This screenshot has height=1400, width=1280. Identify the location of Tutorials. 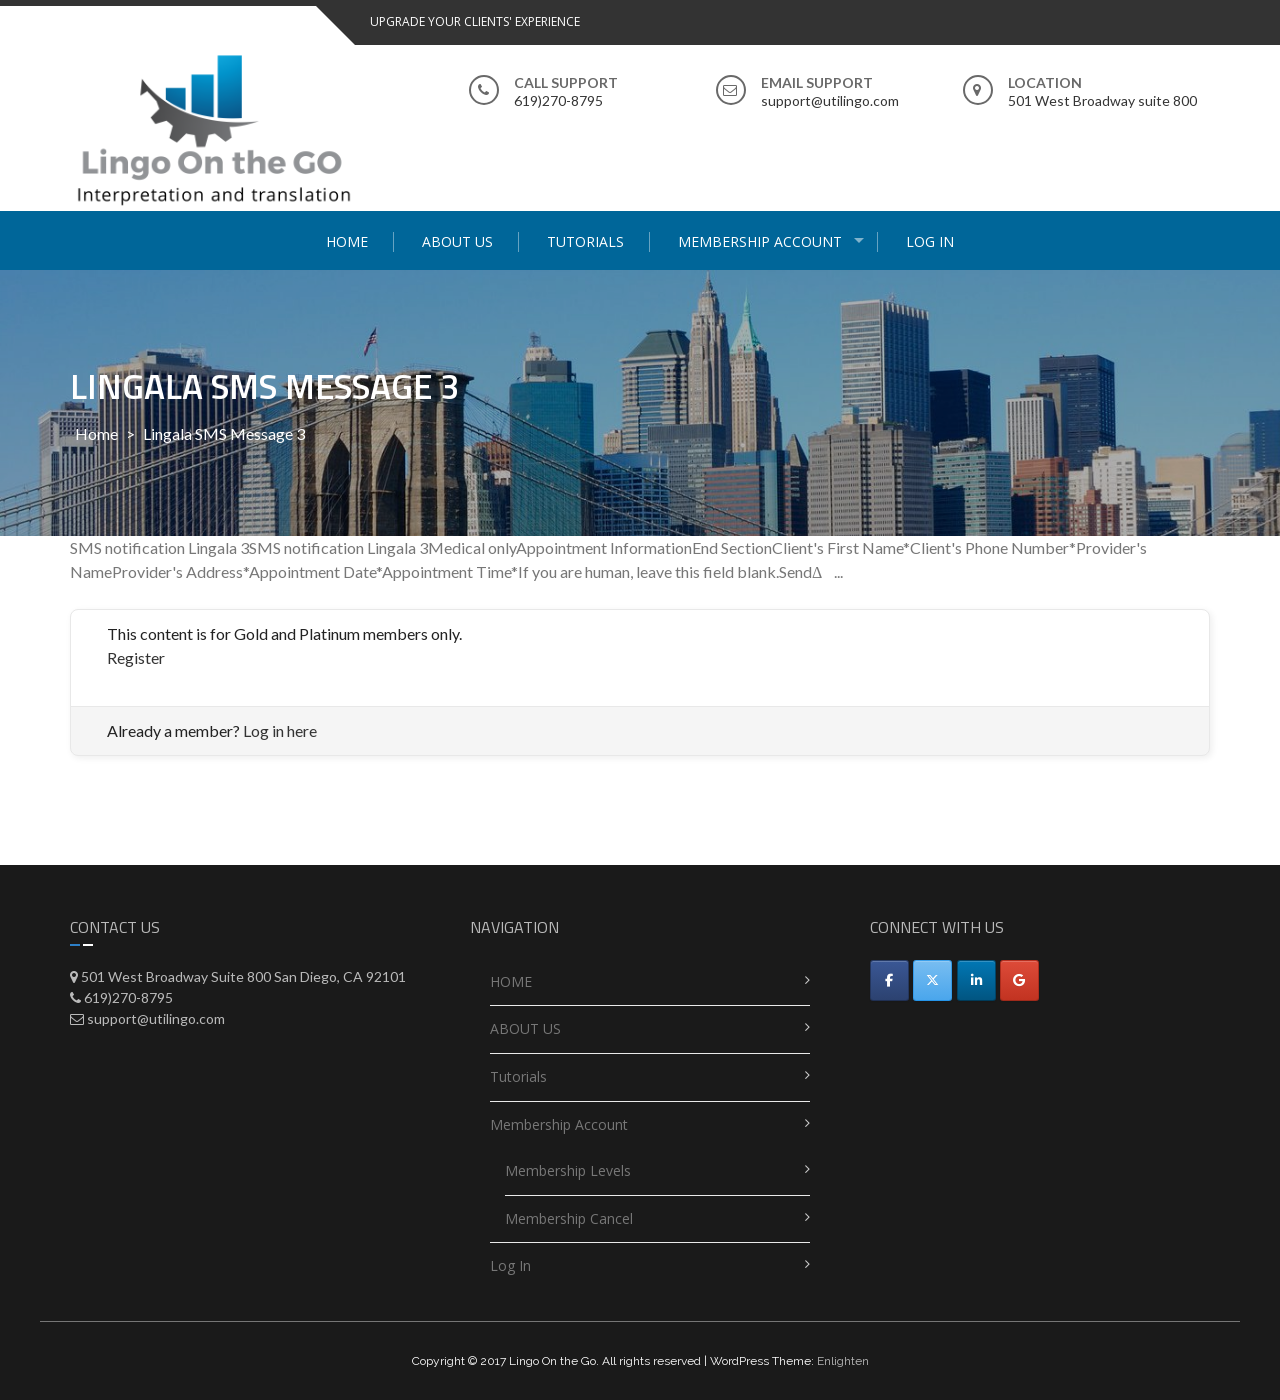
(585, 241).